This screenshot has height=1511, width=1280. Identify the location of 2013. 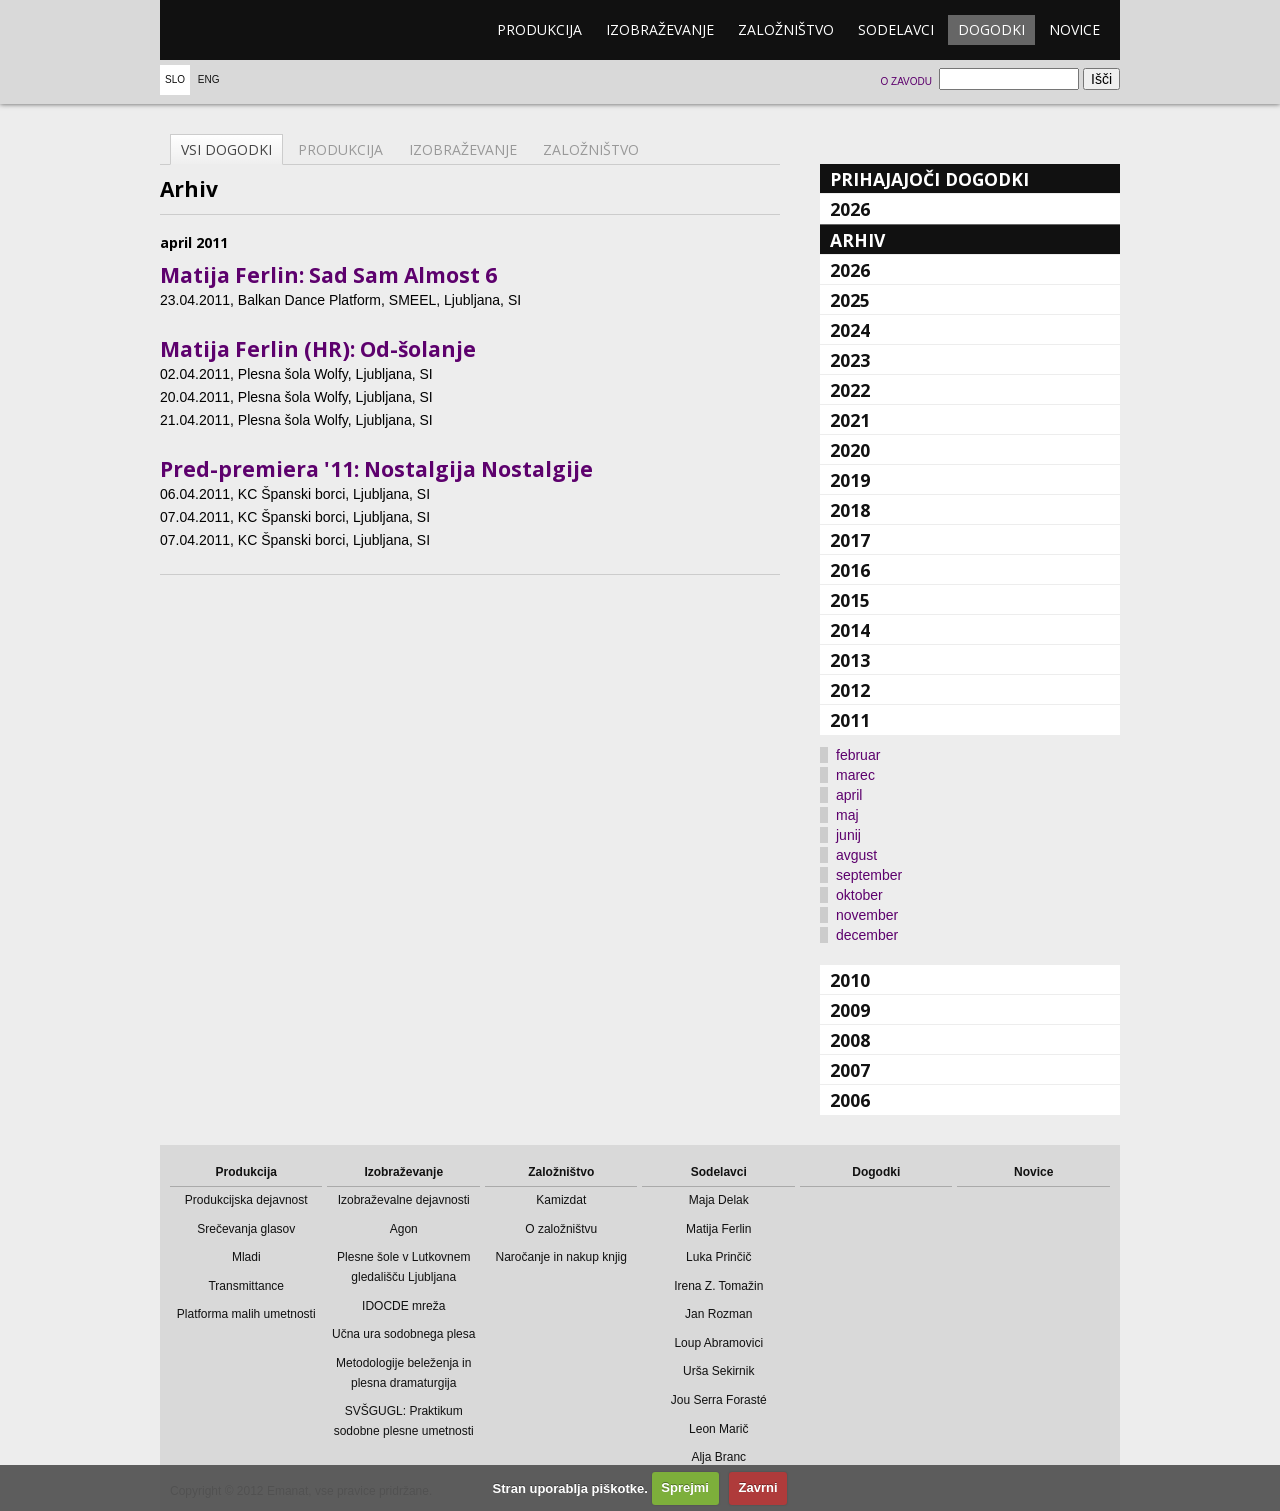
(850, 660).